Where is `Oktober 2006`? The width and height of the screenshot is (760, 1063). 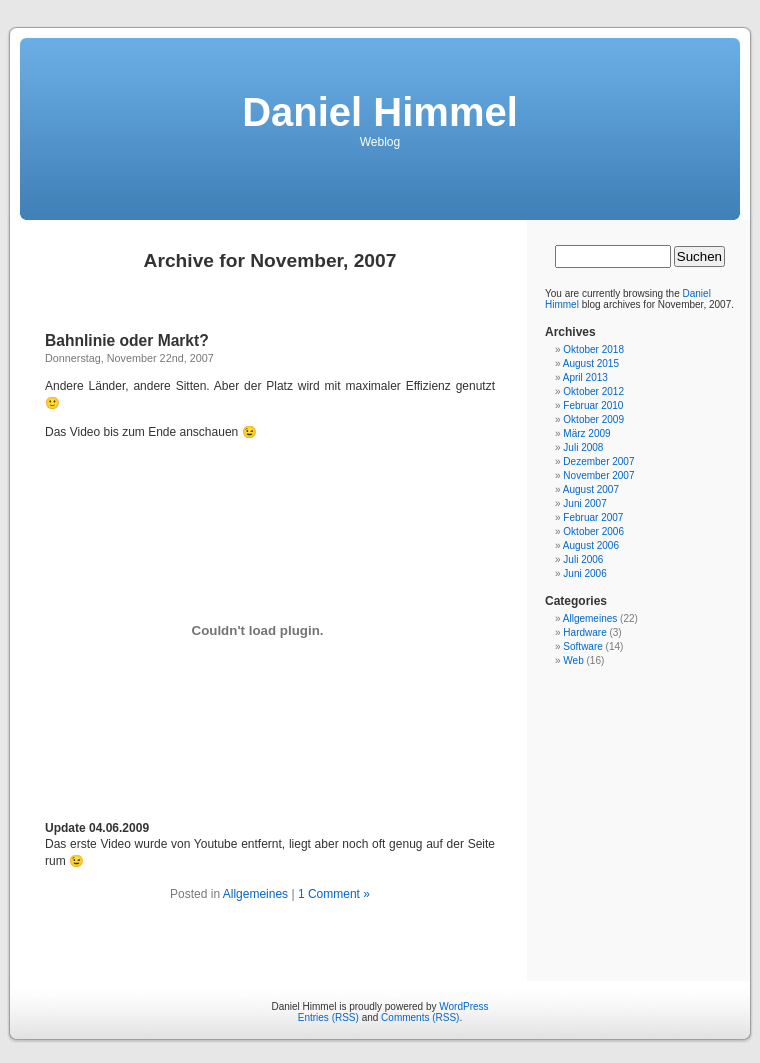 Oktober 2006 is located at coordinates (593, 531).